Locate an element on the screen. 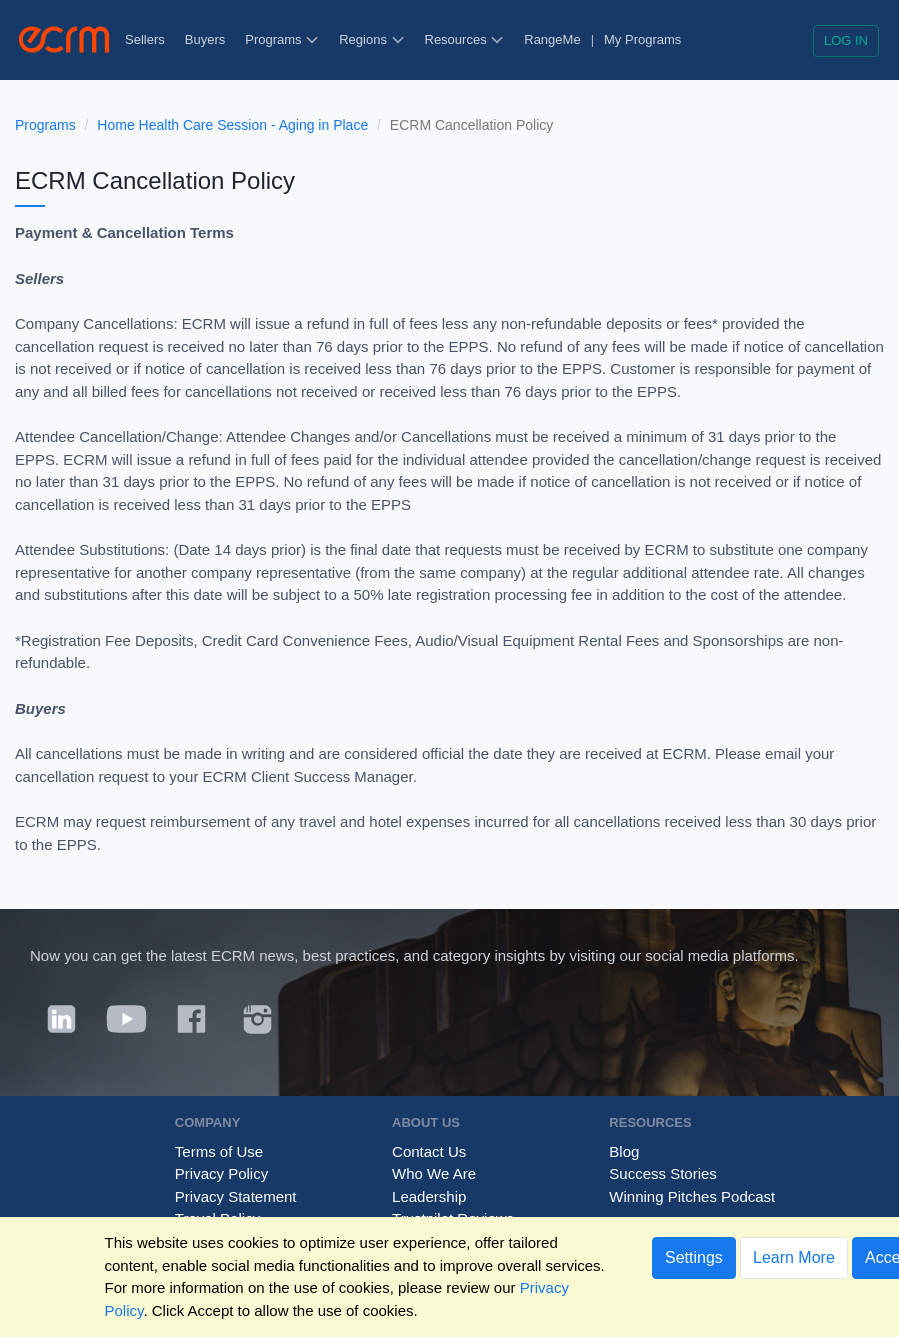  Leadership is located at coordinates (429, 1196).